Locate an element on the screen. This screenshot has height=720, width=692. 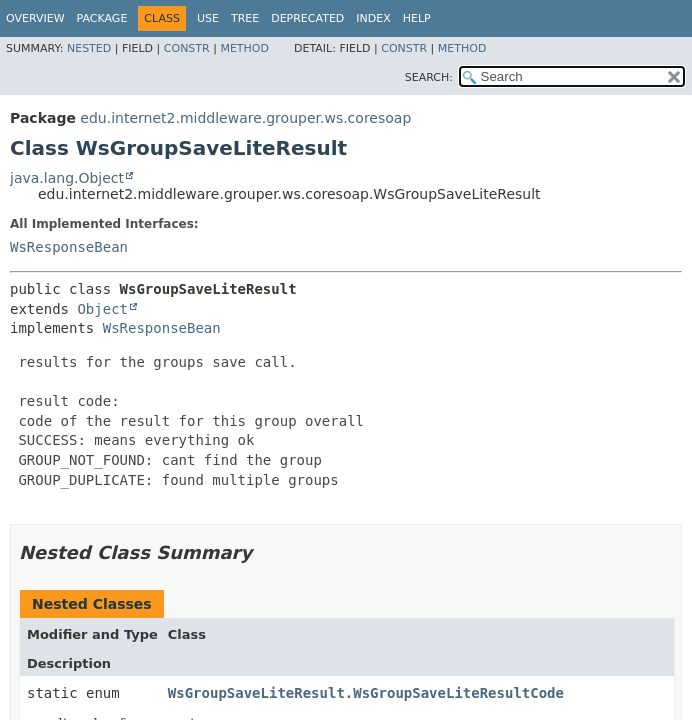
Use is located at coordinates (208, 18).